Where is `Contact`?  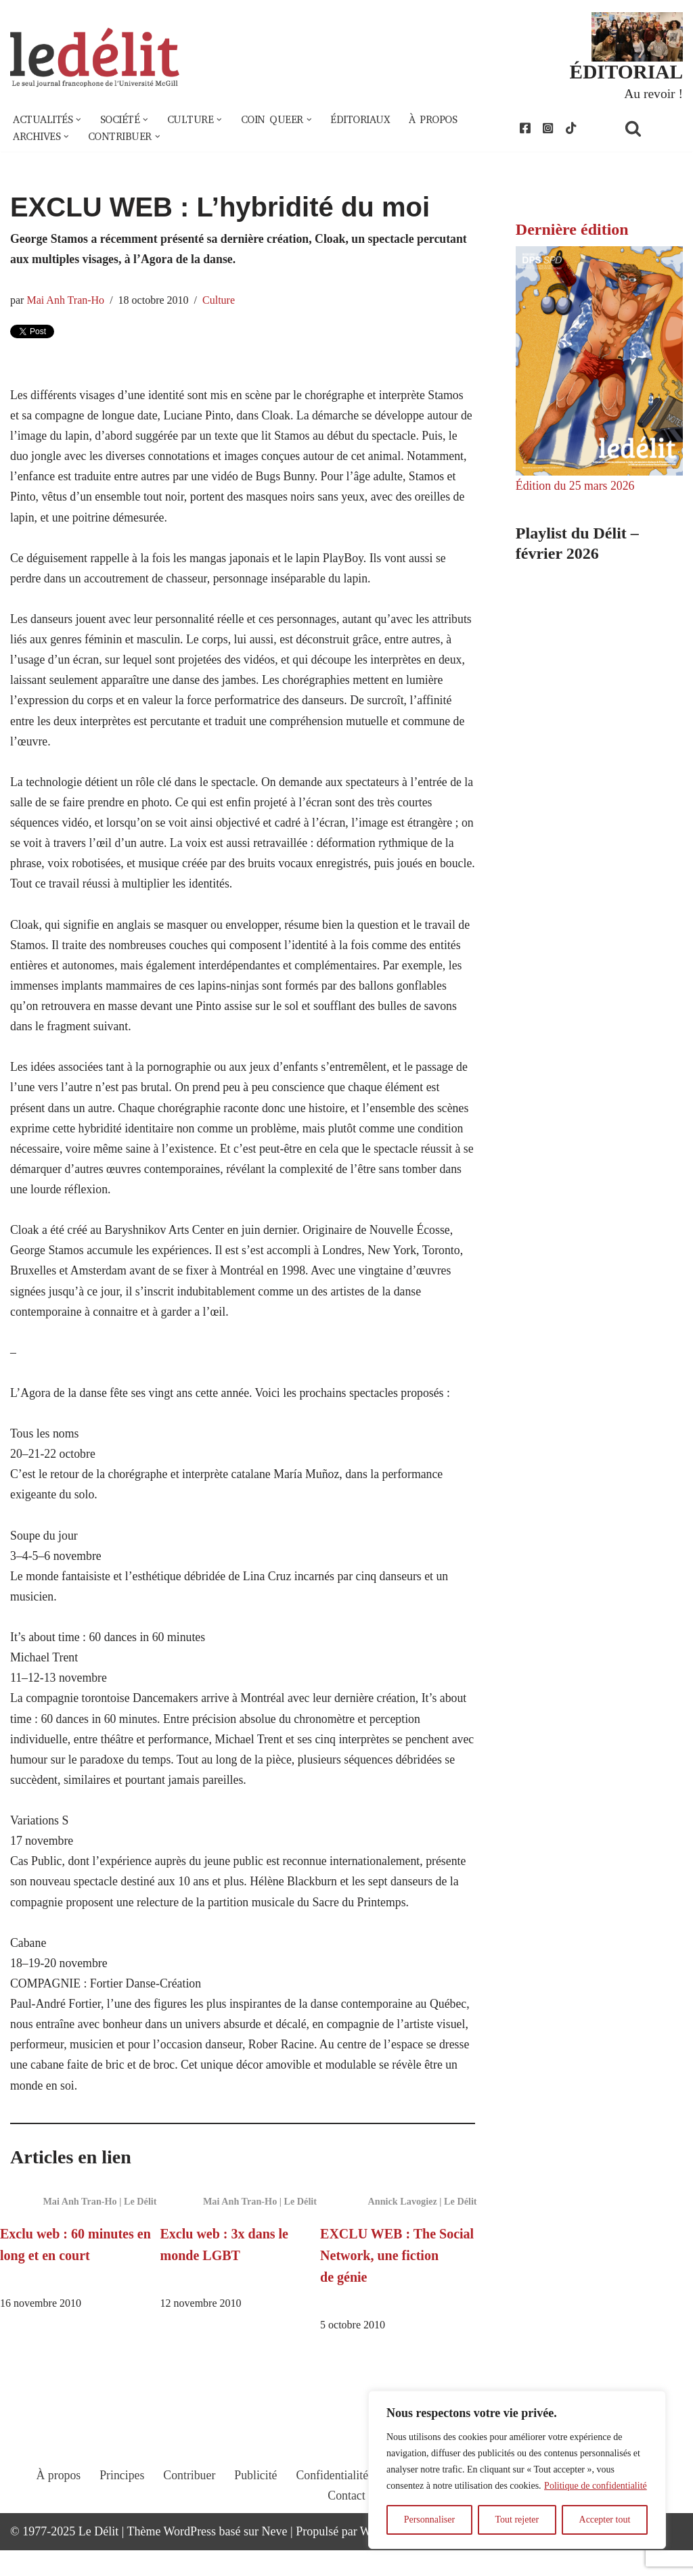
Contact is located at coordinates (346, 2533).